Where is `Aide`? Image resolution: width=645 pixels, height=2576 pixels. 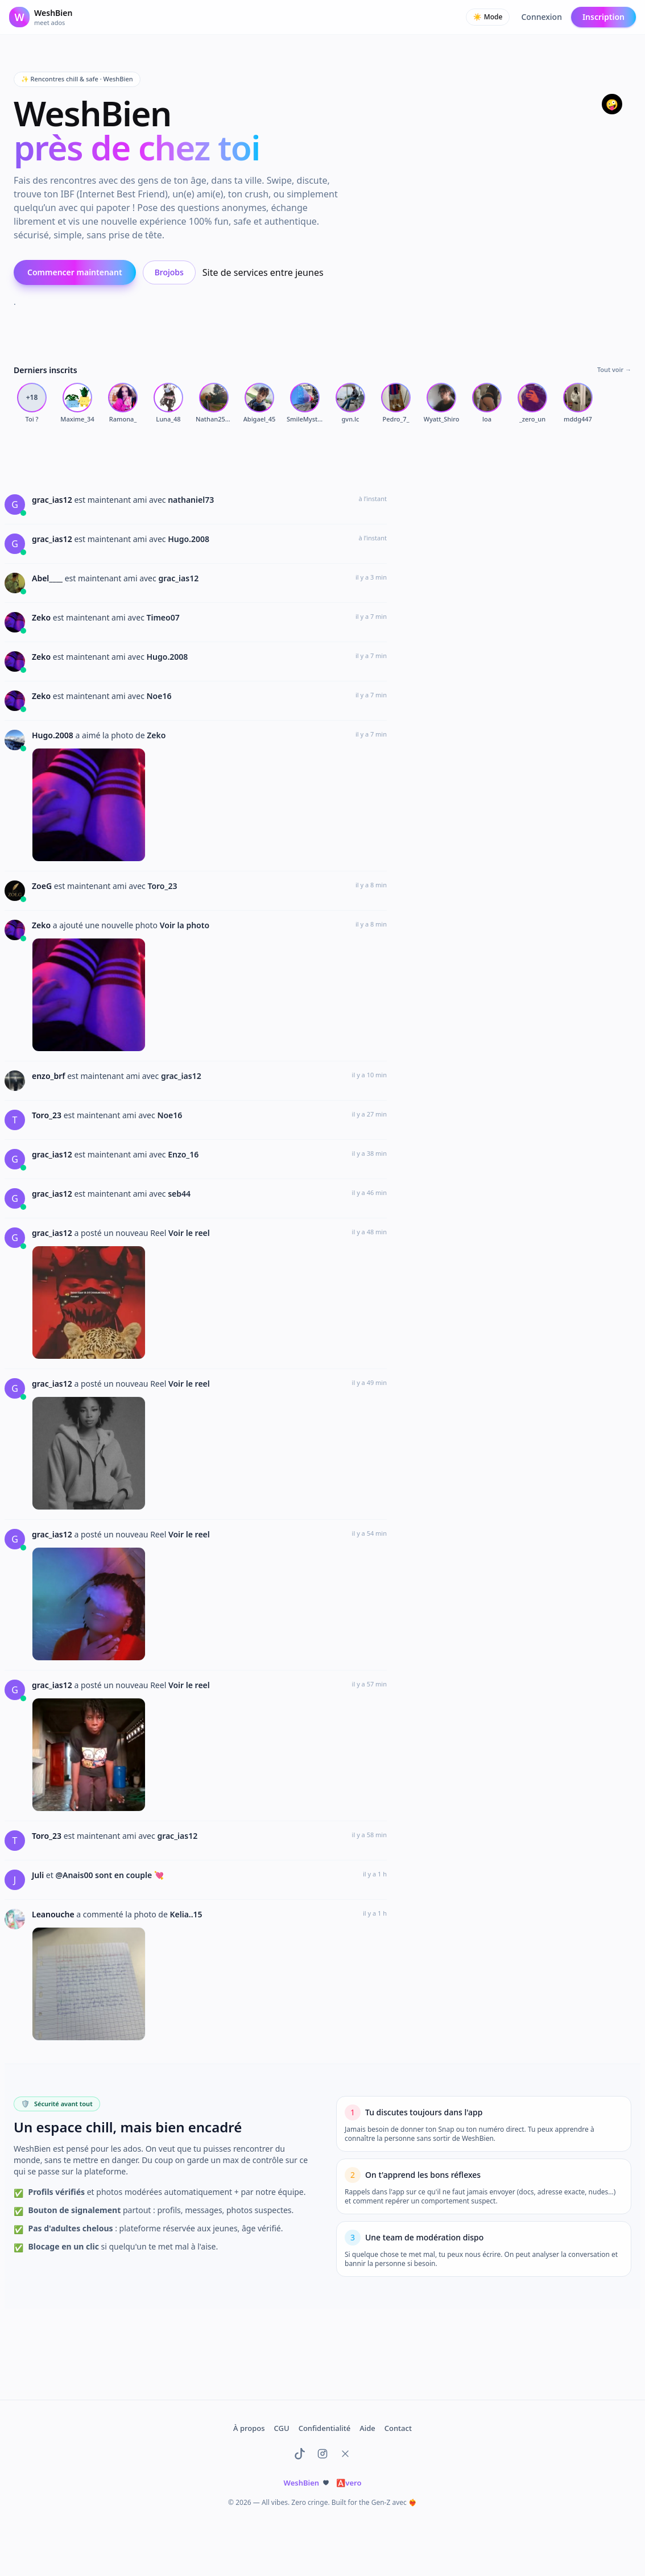
Aide is located at coordinates (367, 2428).